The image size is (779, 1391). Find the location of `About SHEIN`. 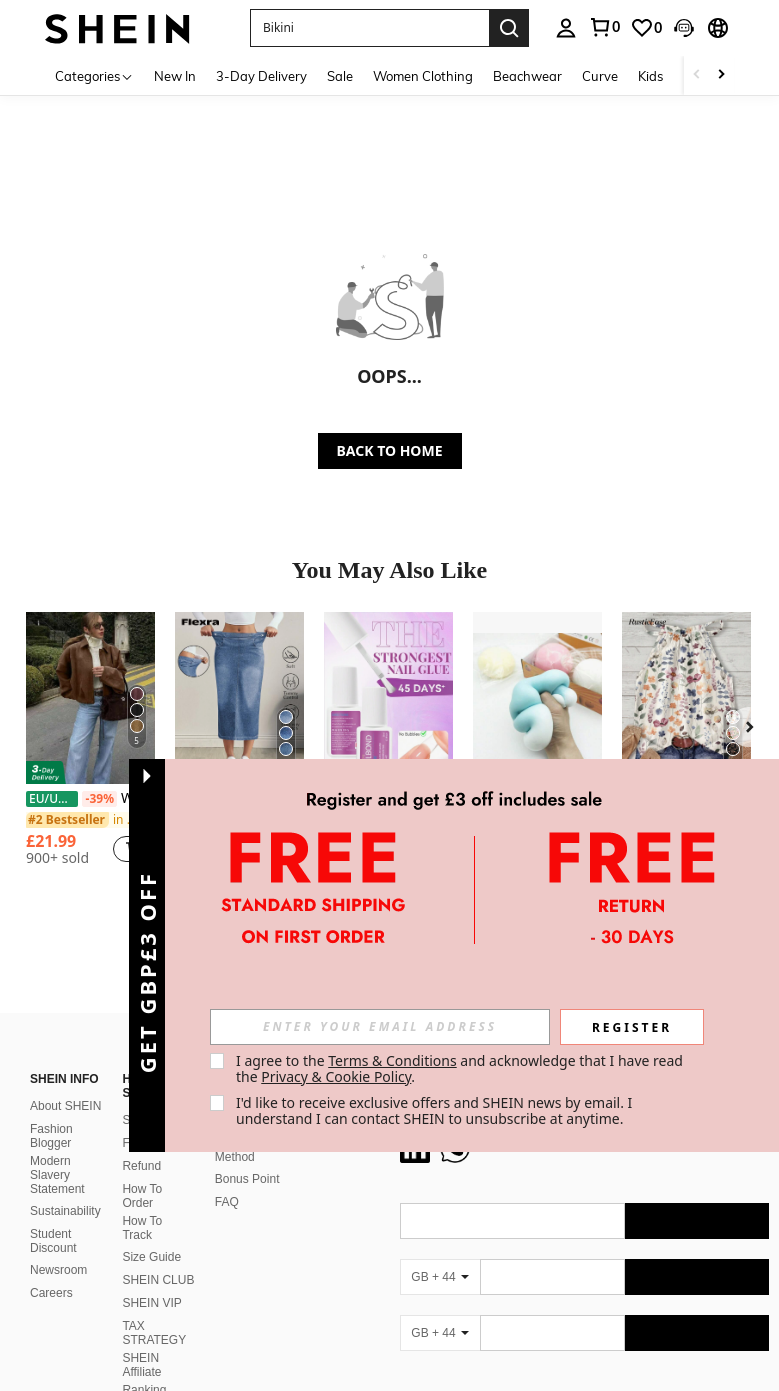

About SHEIN is located at coordinates (65, 1106).